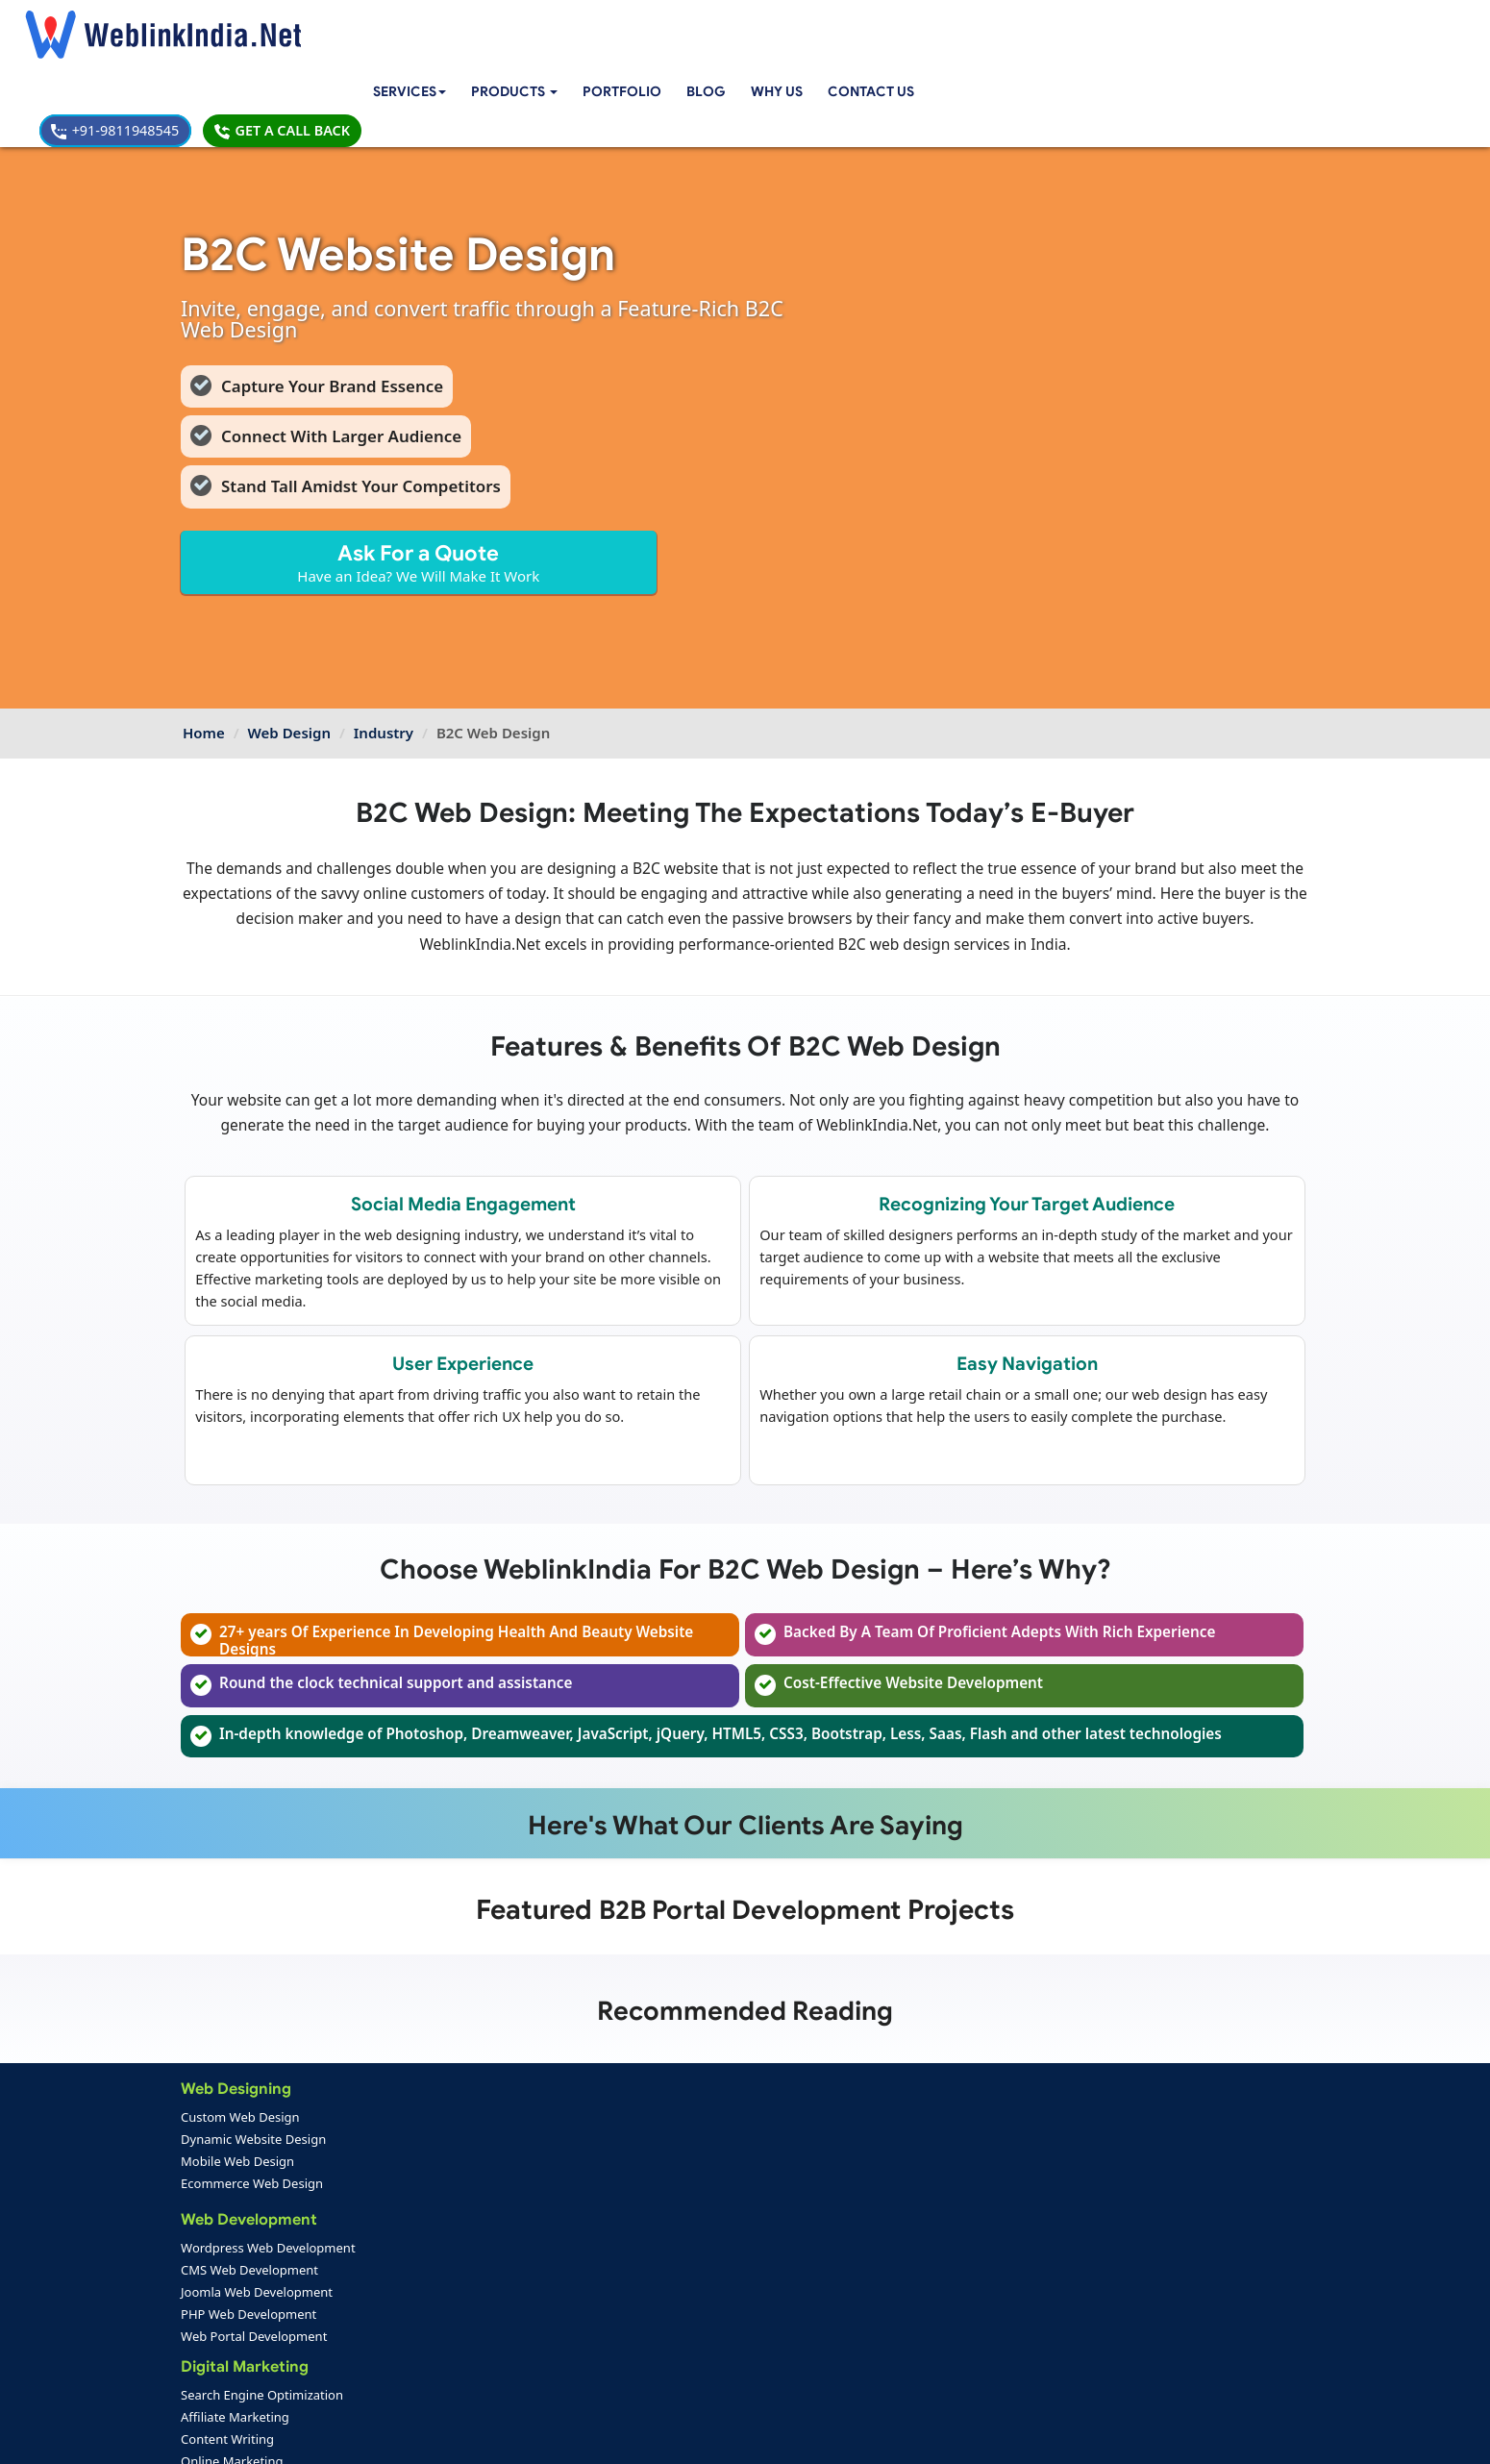 Image resolution: width=1490 pixels, height=2464 pixels. I want to click on Web Portal Development, so click(256, 2274).